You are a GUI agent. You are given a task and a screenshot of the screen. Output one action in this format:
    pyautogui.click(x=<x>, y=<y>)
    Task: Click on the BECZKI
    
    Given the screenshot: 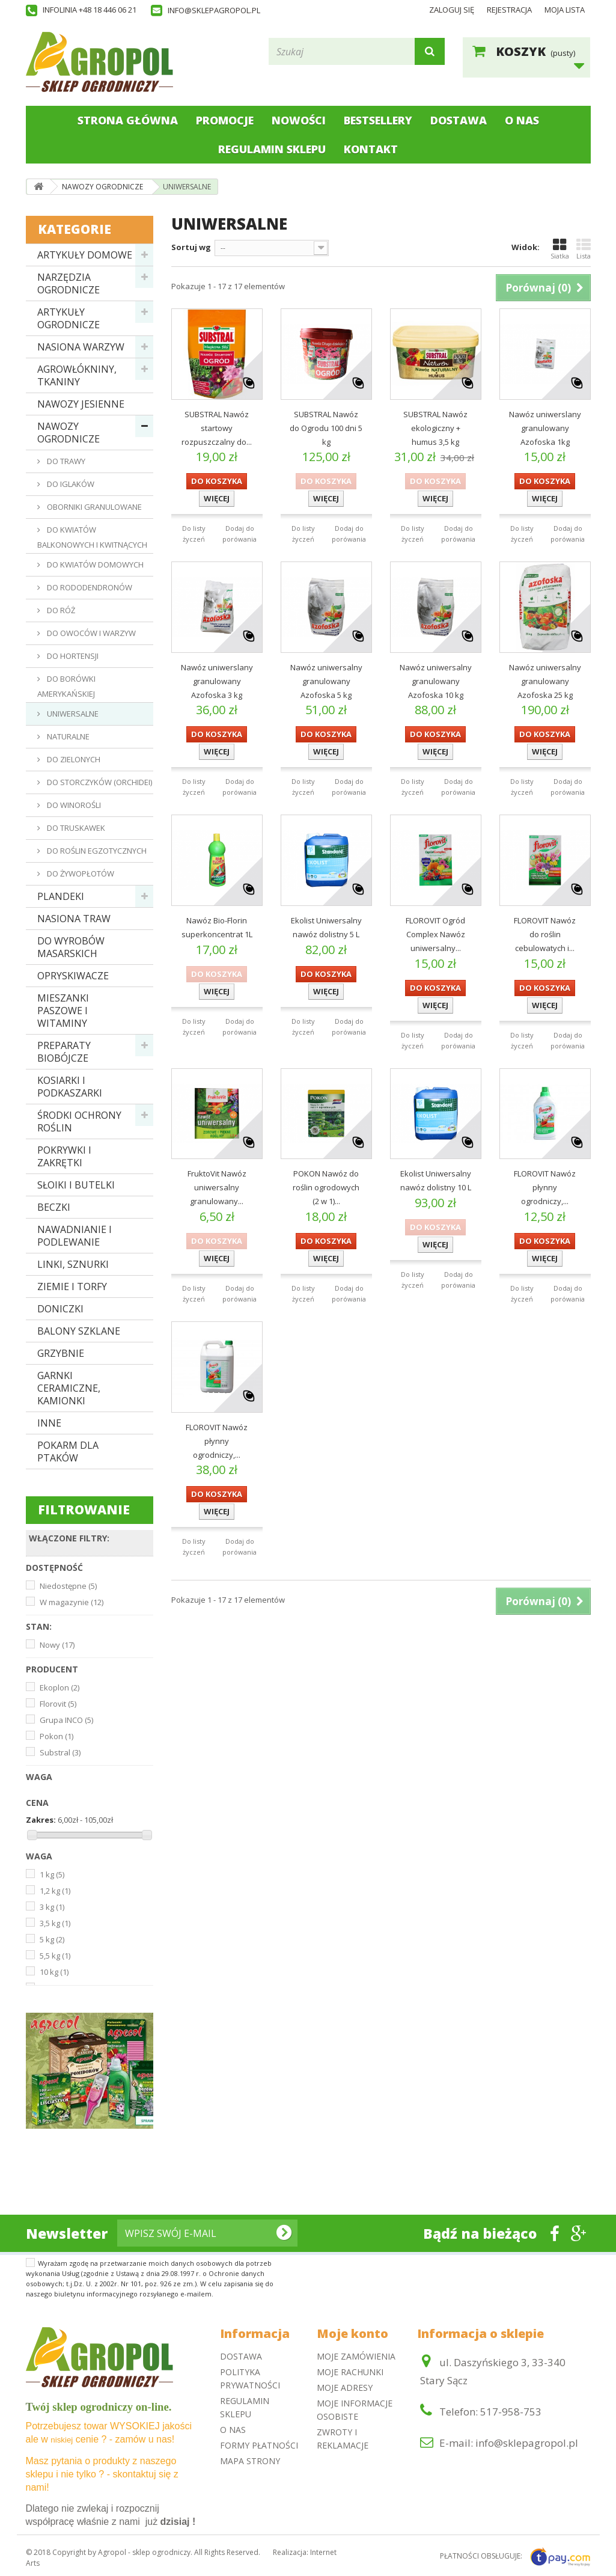 What is the action you would take?
    pyautogui.click(x=53, y=1207)
    